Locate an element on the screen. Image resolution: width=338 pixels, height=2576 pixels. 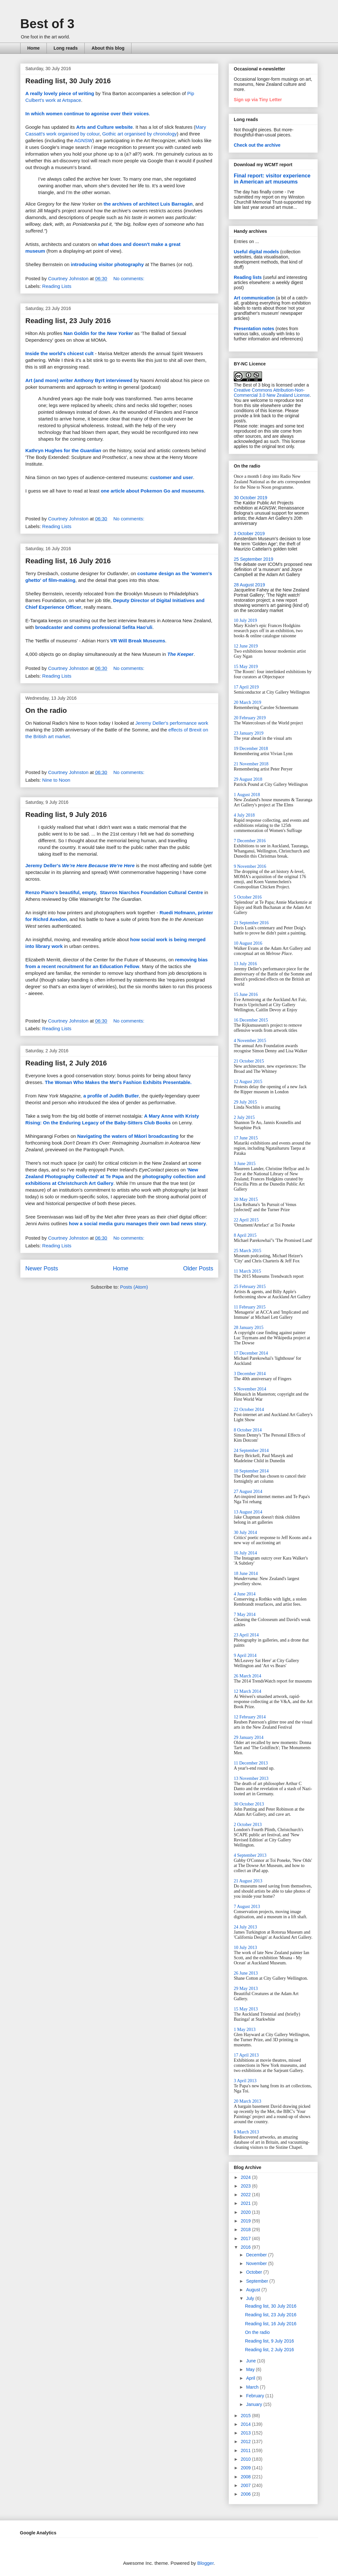
21 September 2016 is located at coordinates (251, 922).